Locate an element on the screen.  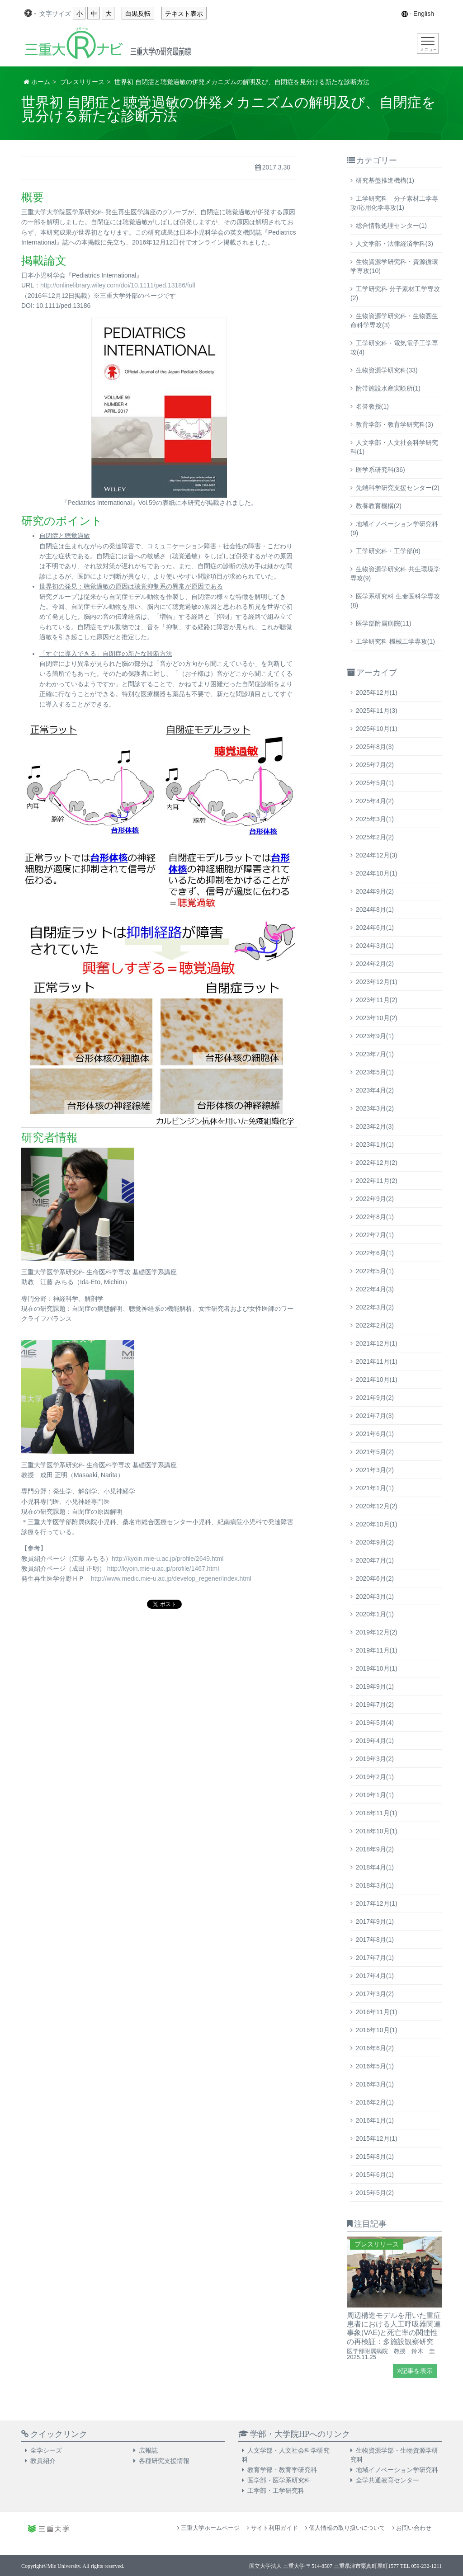
お問い合わせ is located at coordinates (411, 2527).